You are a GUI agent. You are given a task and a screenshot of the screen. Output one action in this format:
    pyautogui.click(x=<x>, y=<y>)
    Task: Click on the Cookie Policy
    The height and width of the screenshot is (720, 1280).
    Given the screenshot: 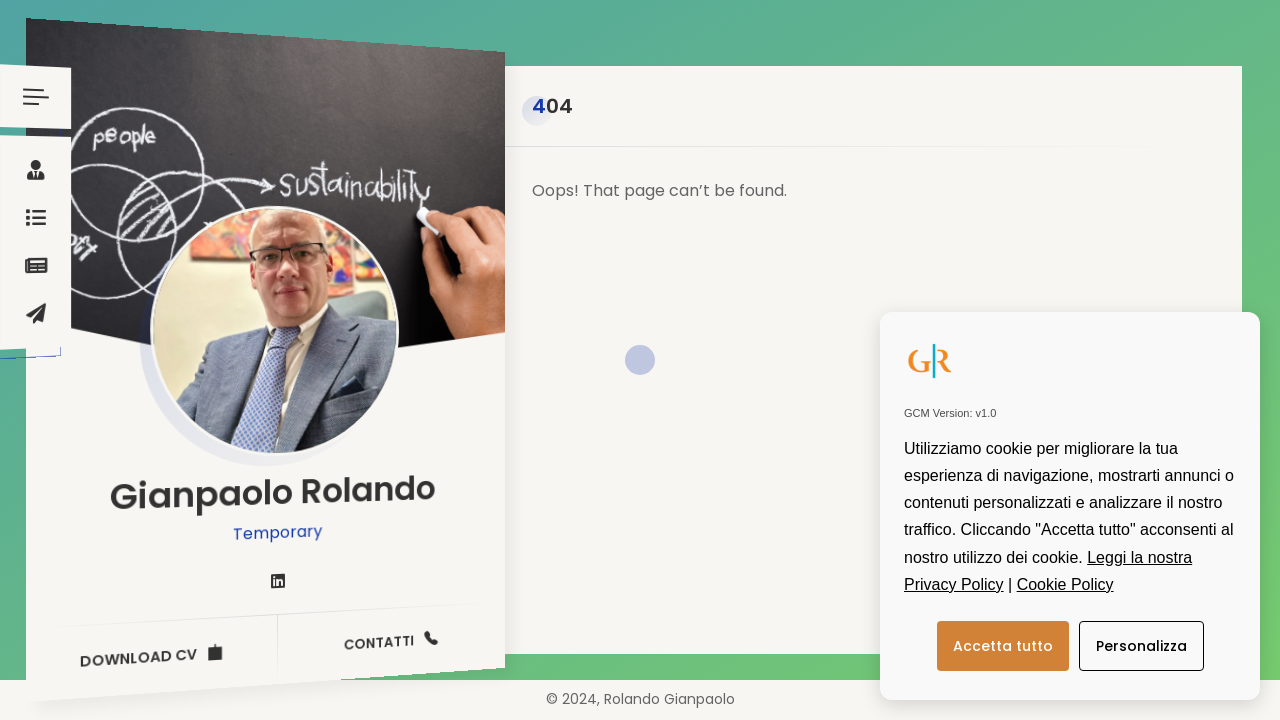 What is the action you would take?
    pyautogui.click(x=1065, y=584)
    